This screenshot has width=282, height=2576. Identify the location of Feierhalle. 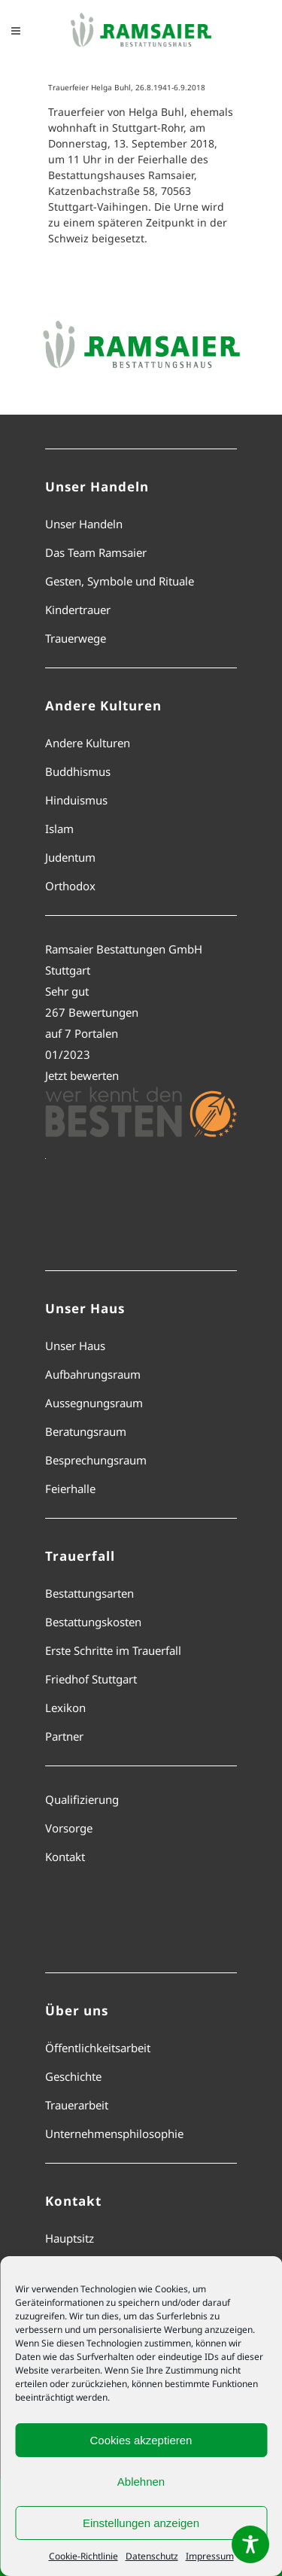
(70, 1488).